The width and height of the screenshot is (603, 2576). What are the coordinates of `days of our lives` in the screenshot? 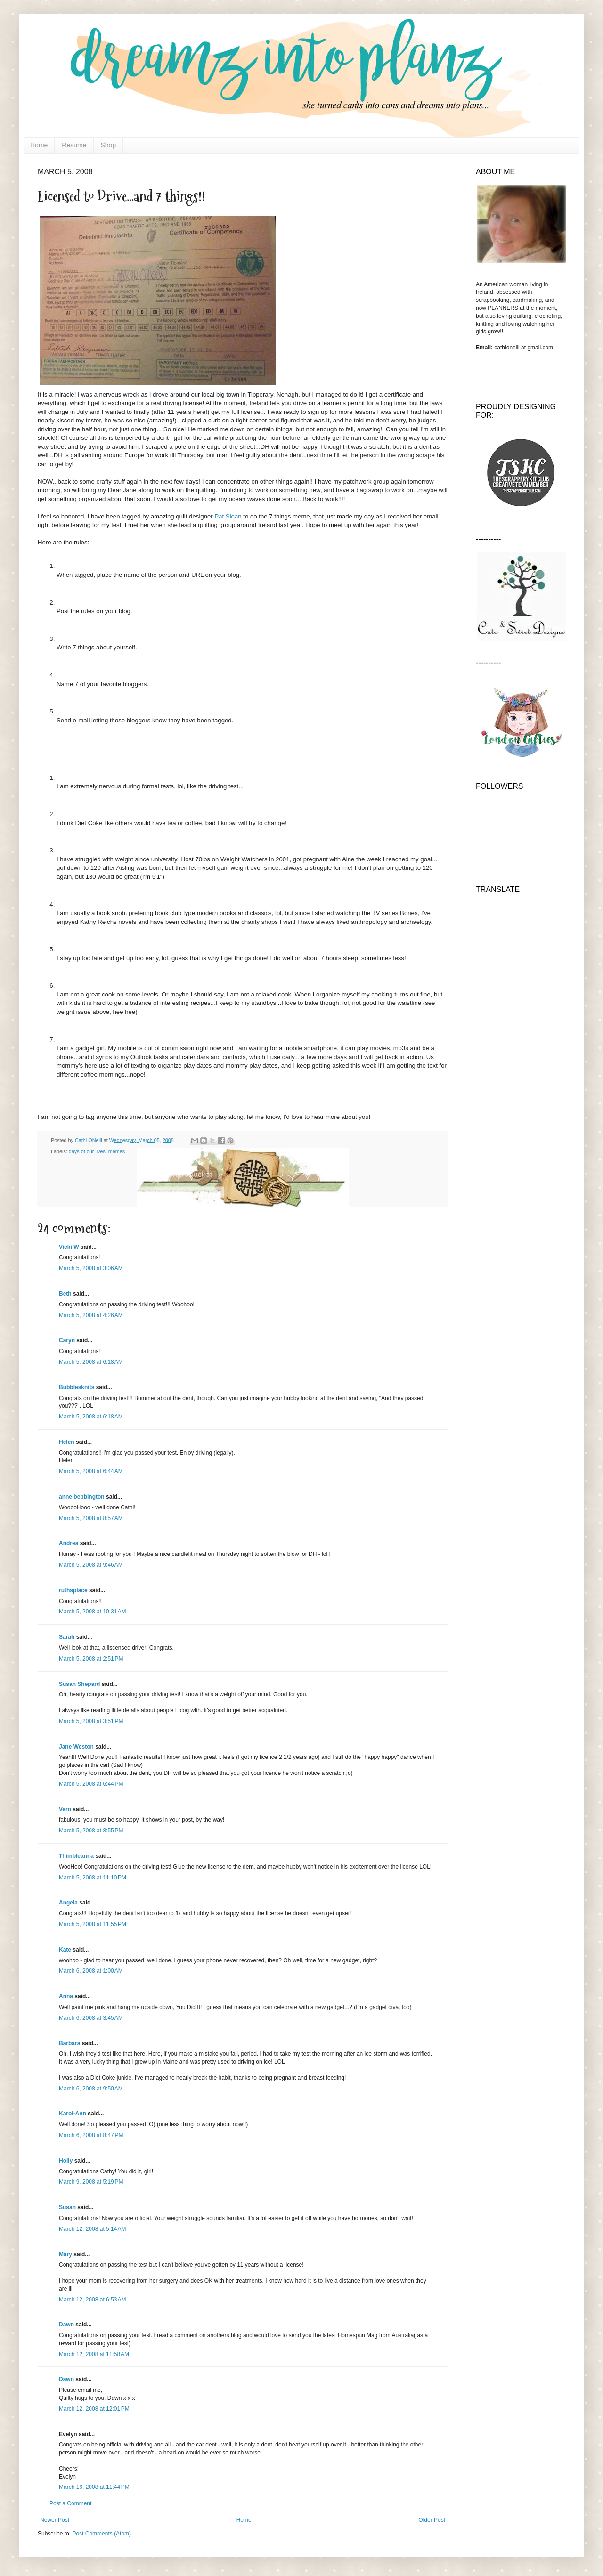 It's located at (87, 1151).